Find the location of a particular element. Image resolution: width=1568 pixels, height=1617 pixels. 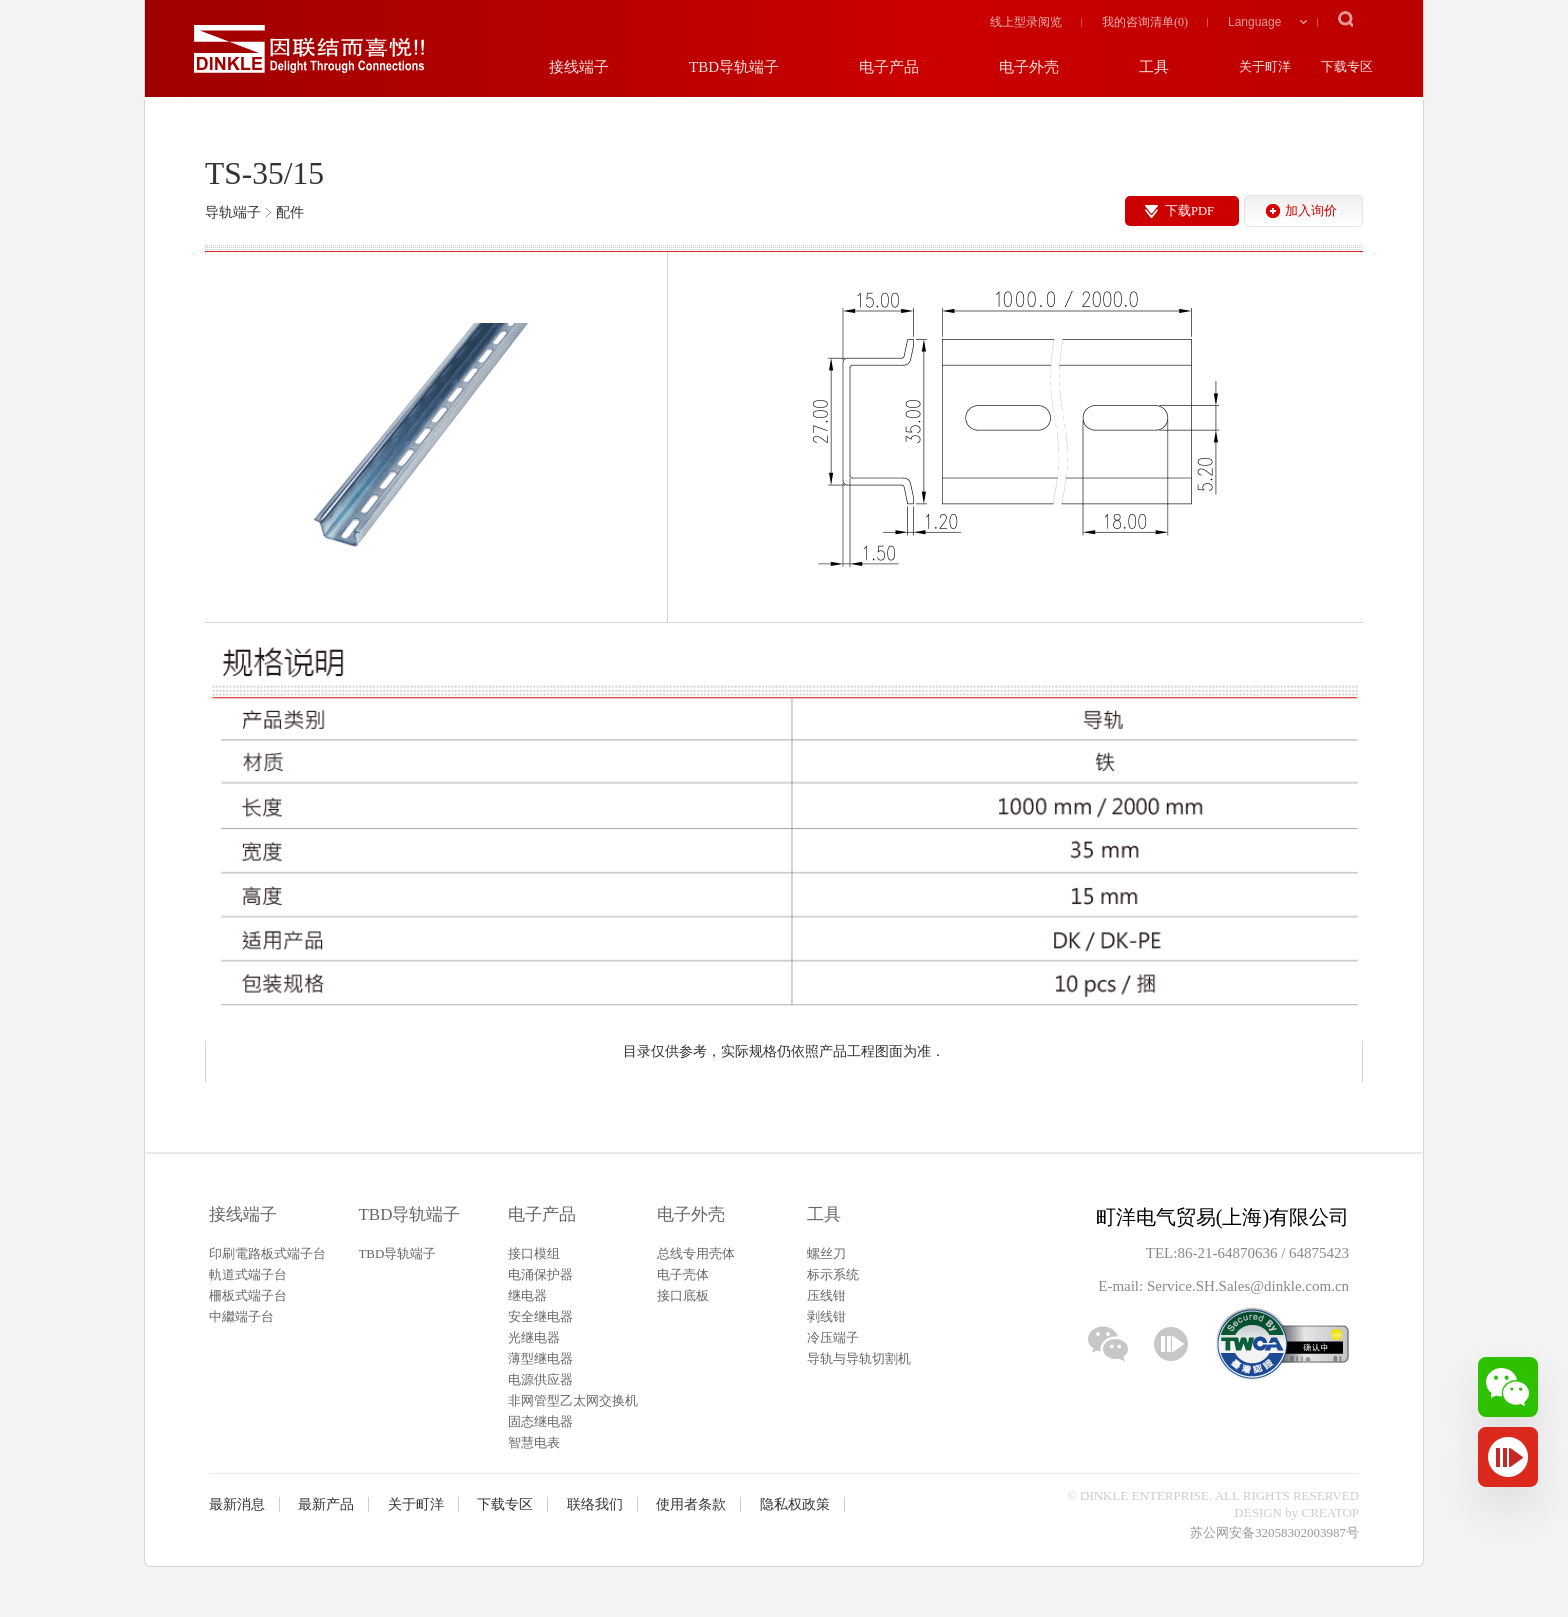

最新消息 is located at coordinates (237, 1504).